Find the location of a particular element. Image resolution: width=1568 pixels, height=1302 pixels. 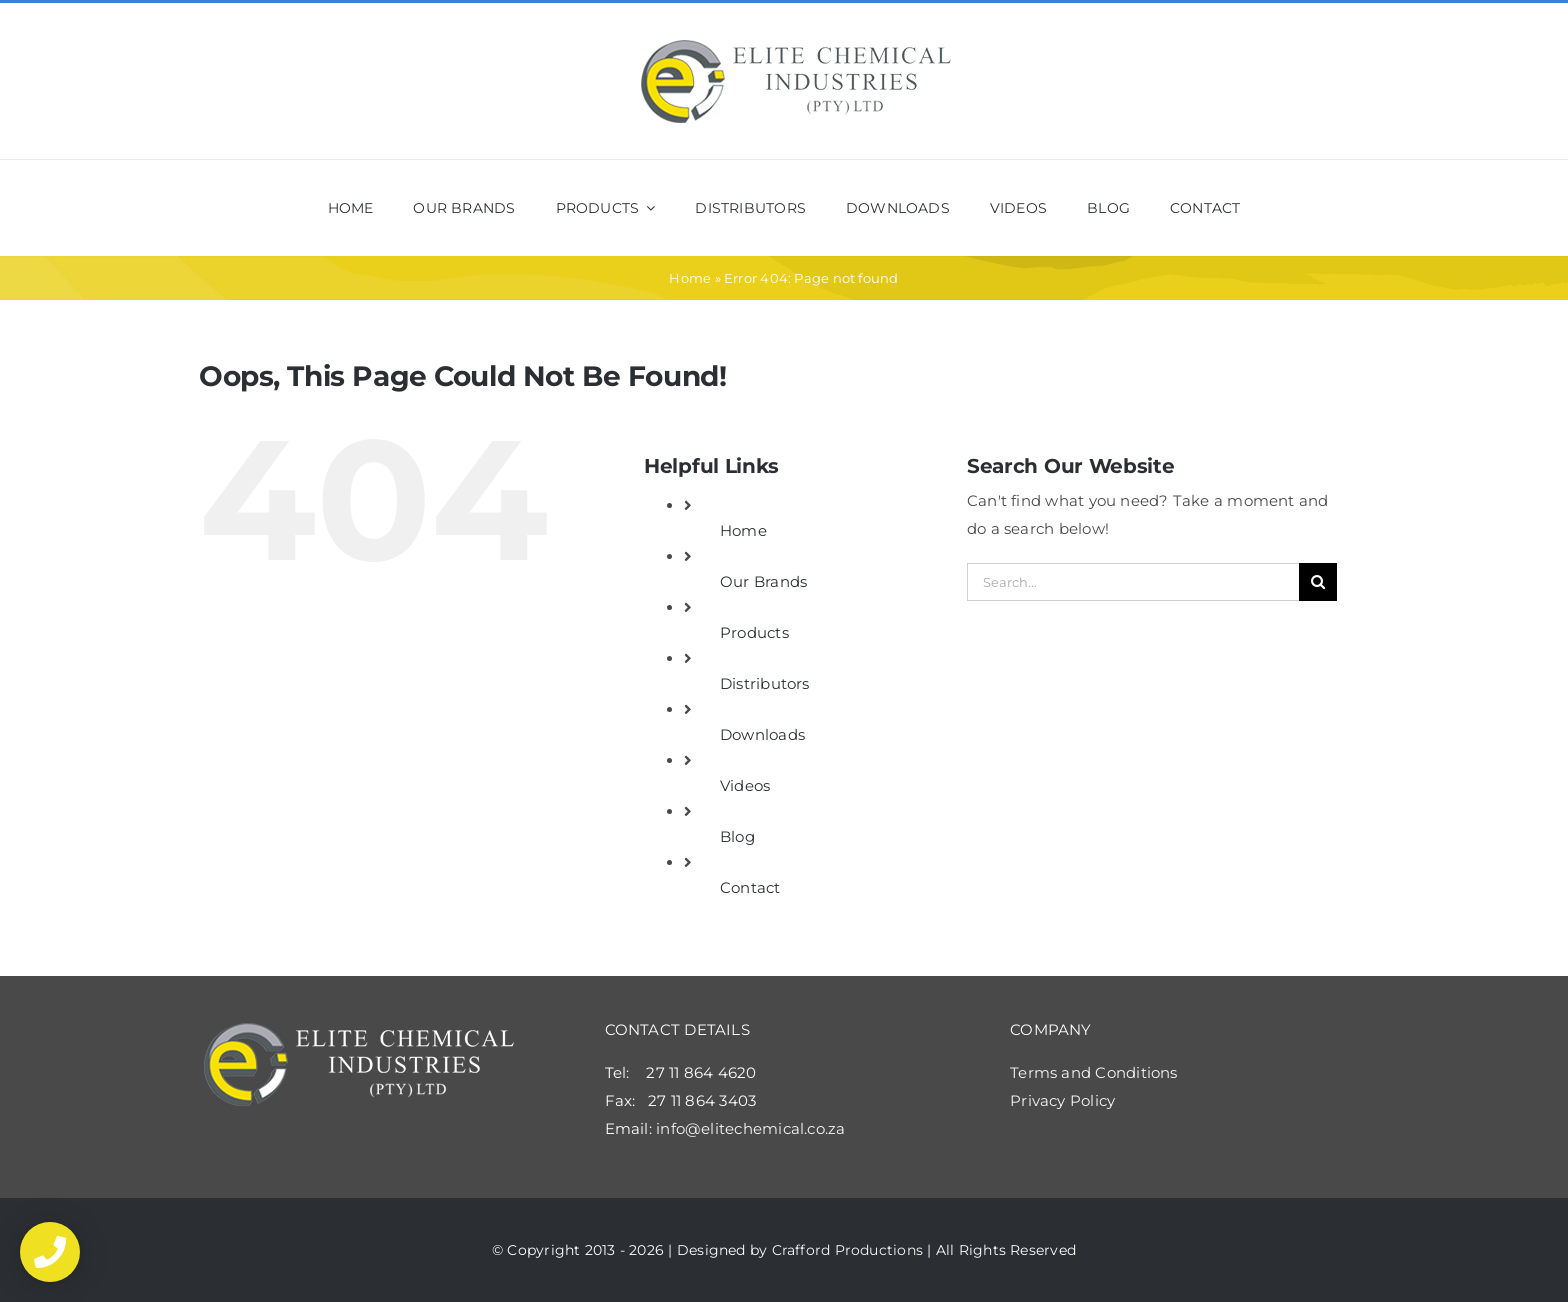

Products is located at coordinates (754, 632).